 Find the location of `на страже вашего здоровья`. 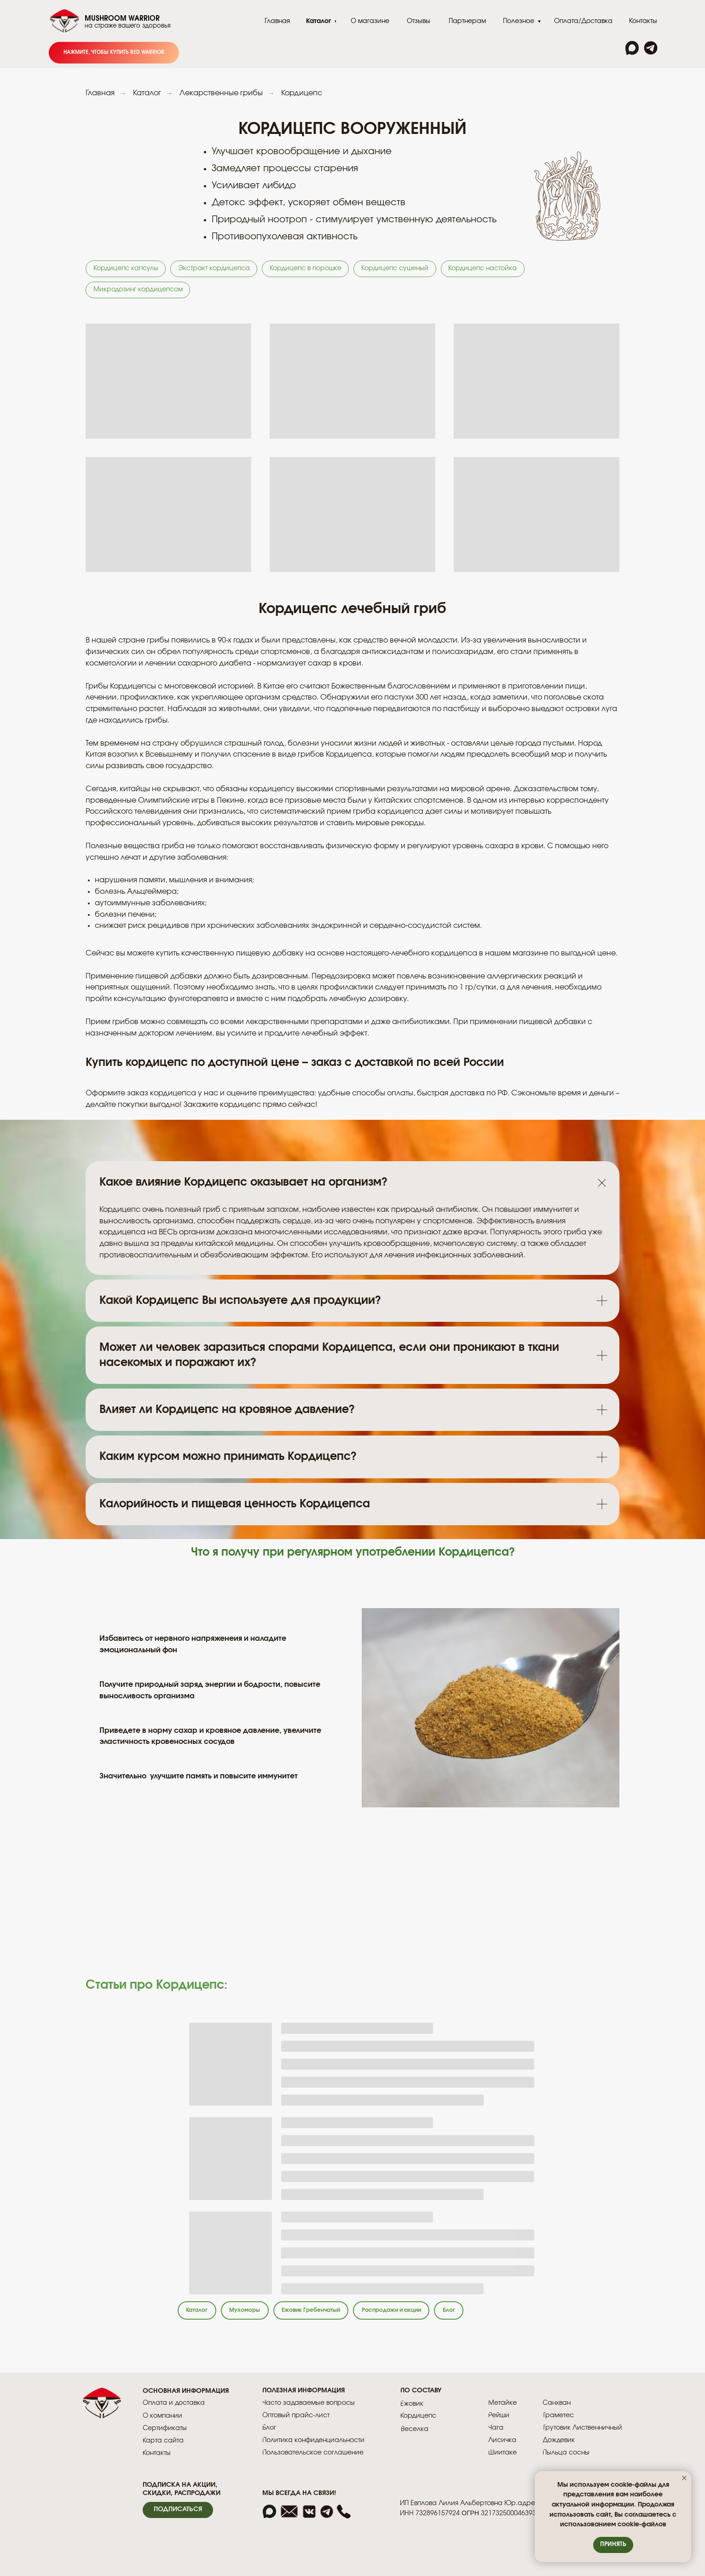

на страже вашего здоровья is located at coordinates (128, 26).